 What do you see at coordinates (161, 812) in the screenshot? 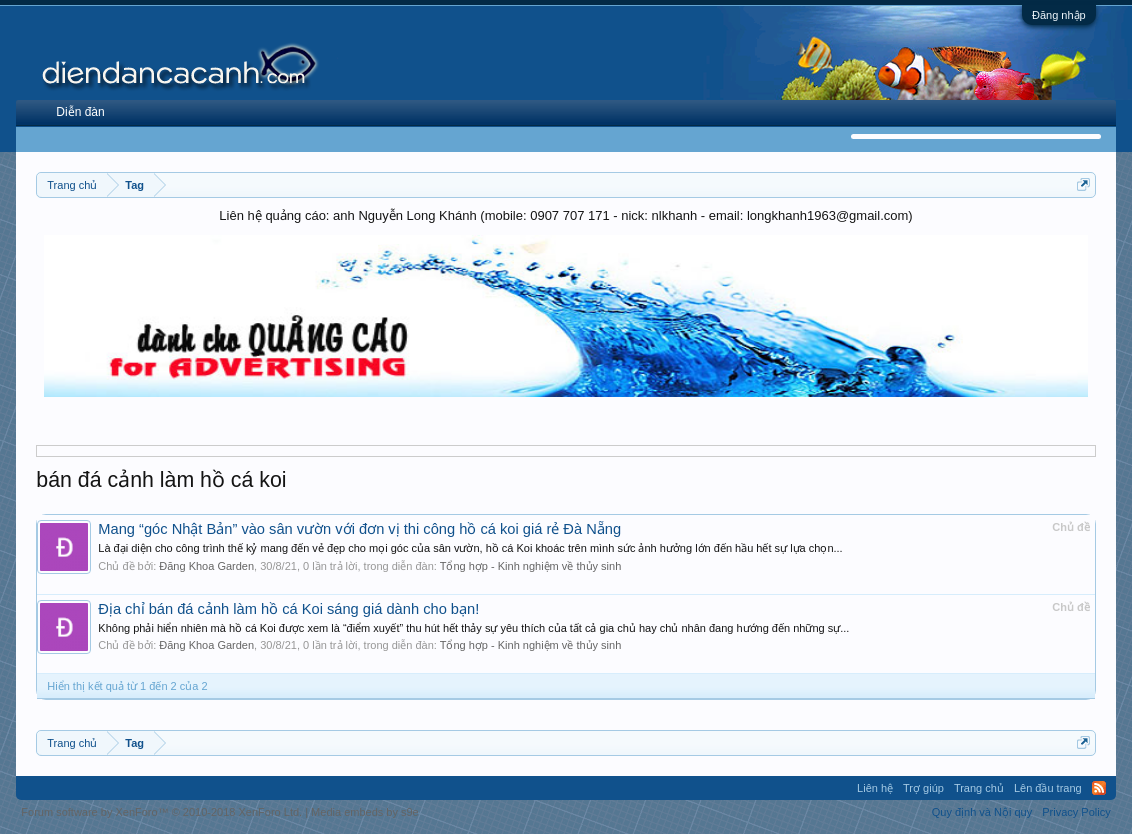
I see `Forum software by XenForo™` at bounding box center [161, 812].